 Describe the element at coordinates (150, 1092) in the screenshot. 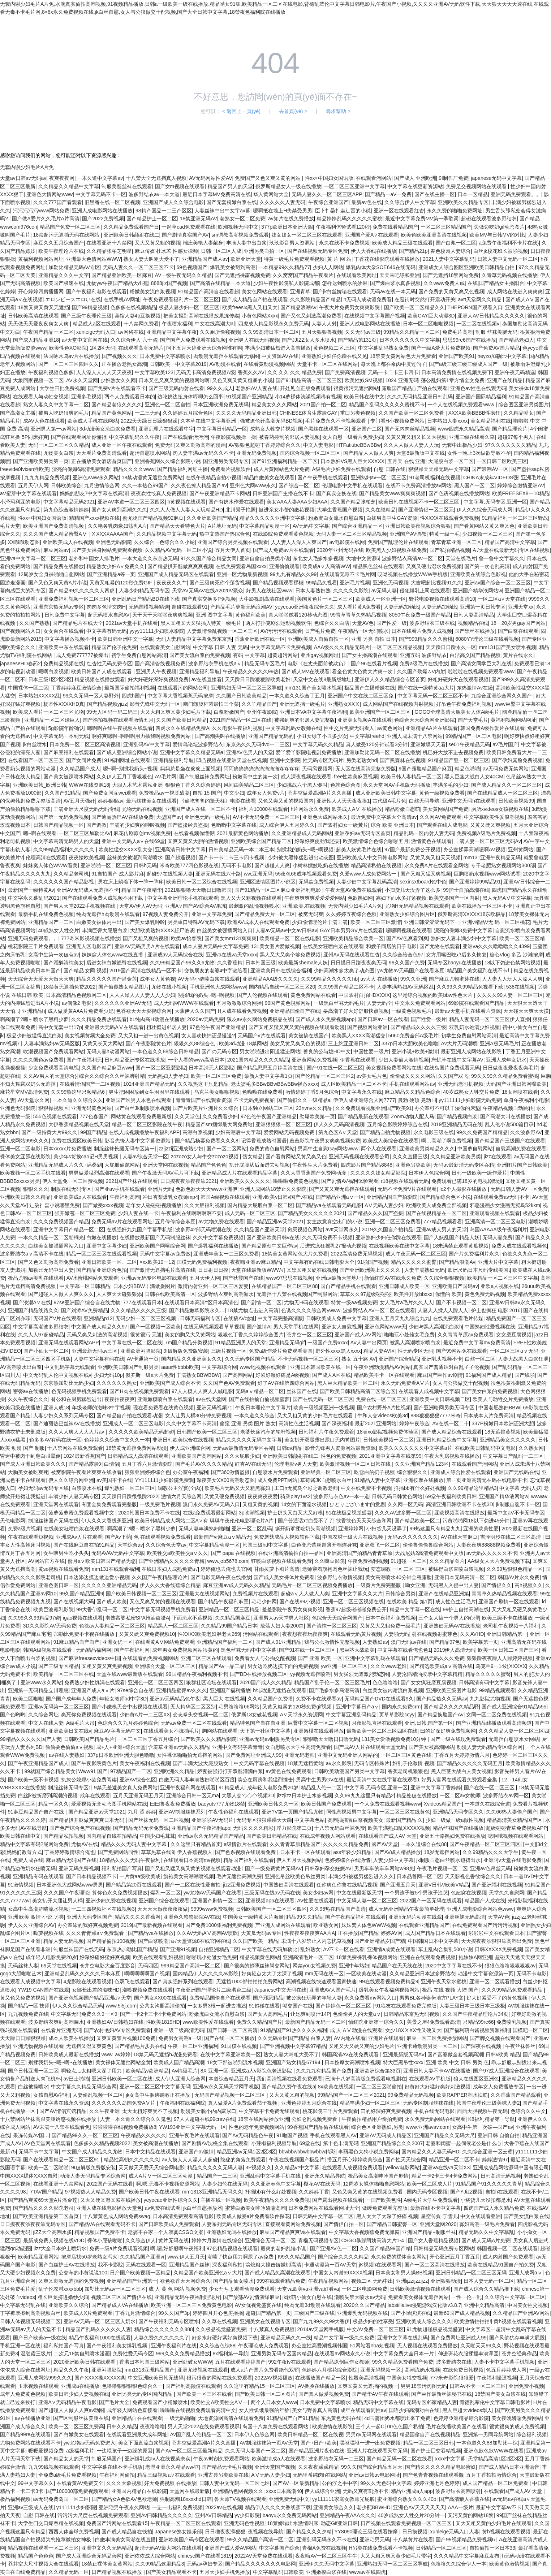

I see `男生把困困放到女生困困里在线观看` at that location.